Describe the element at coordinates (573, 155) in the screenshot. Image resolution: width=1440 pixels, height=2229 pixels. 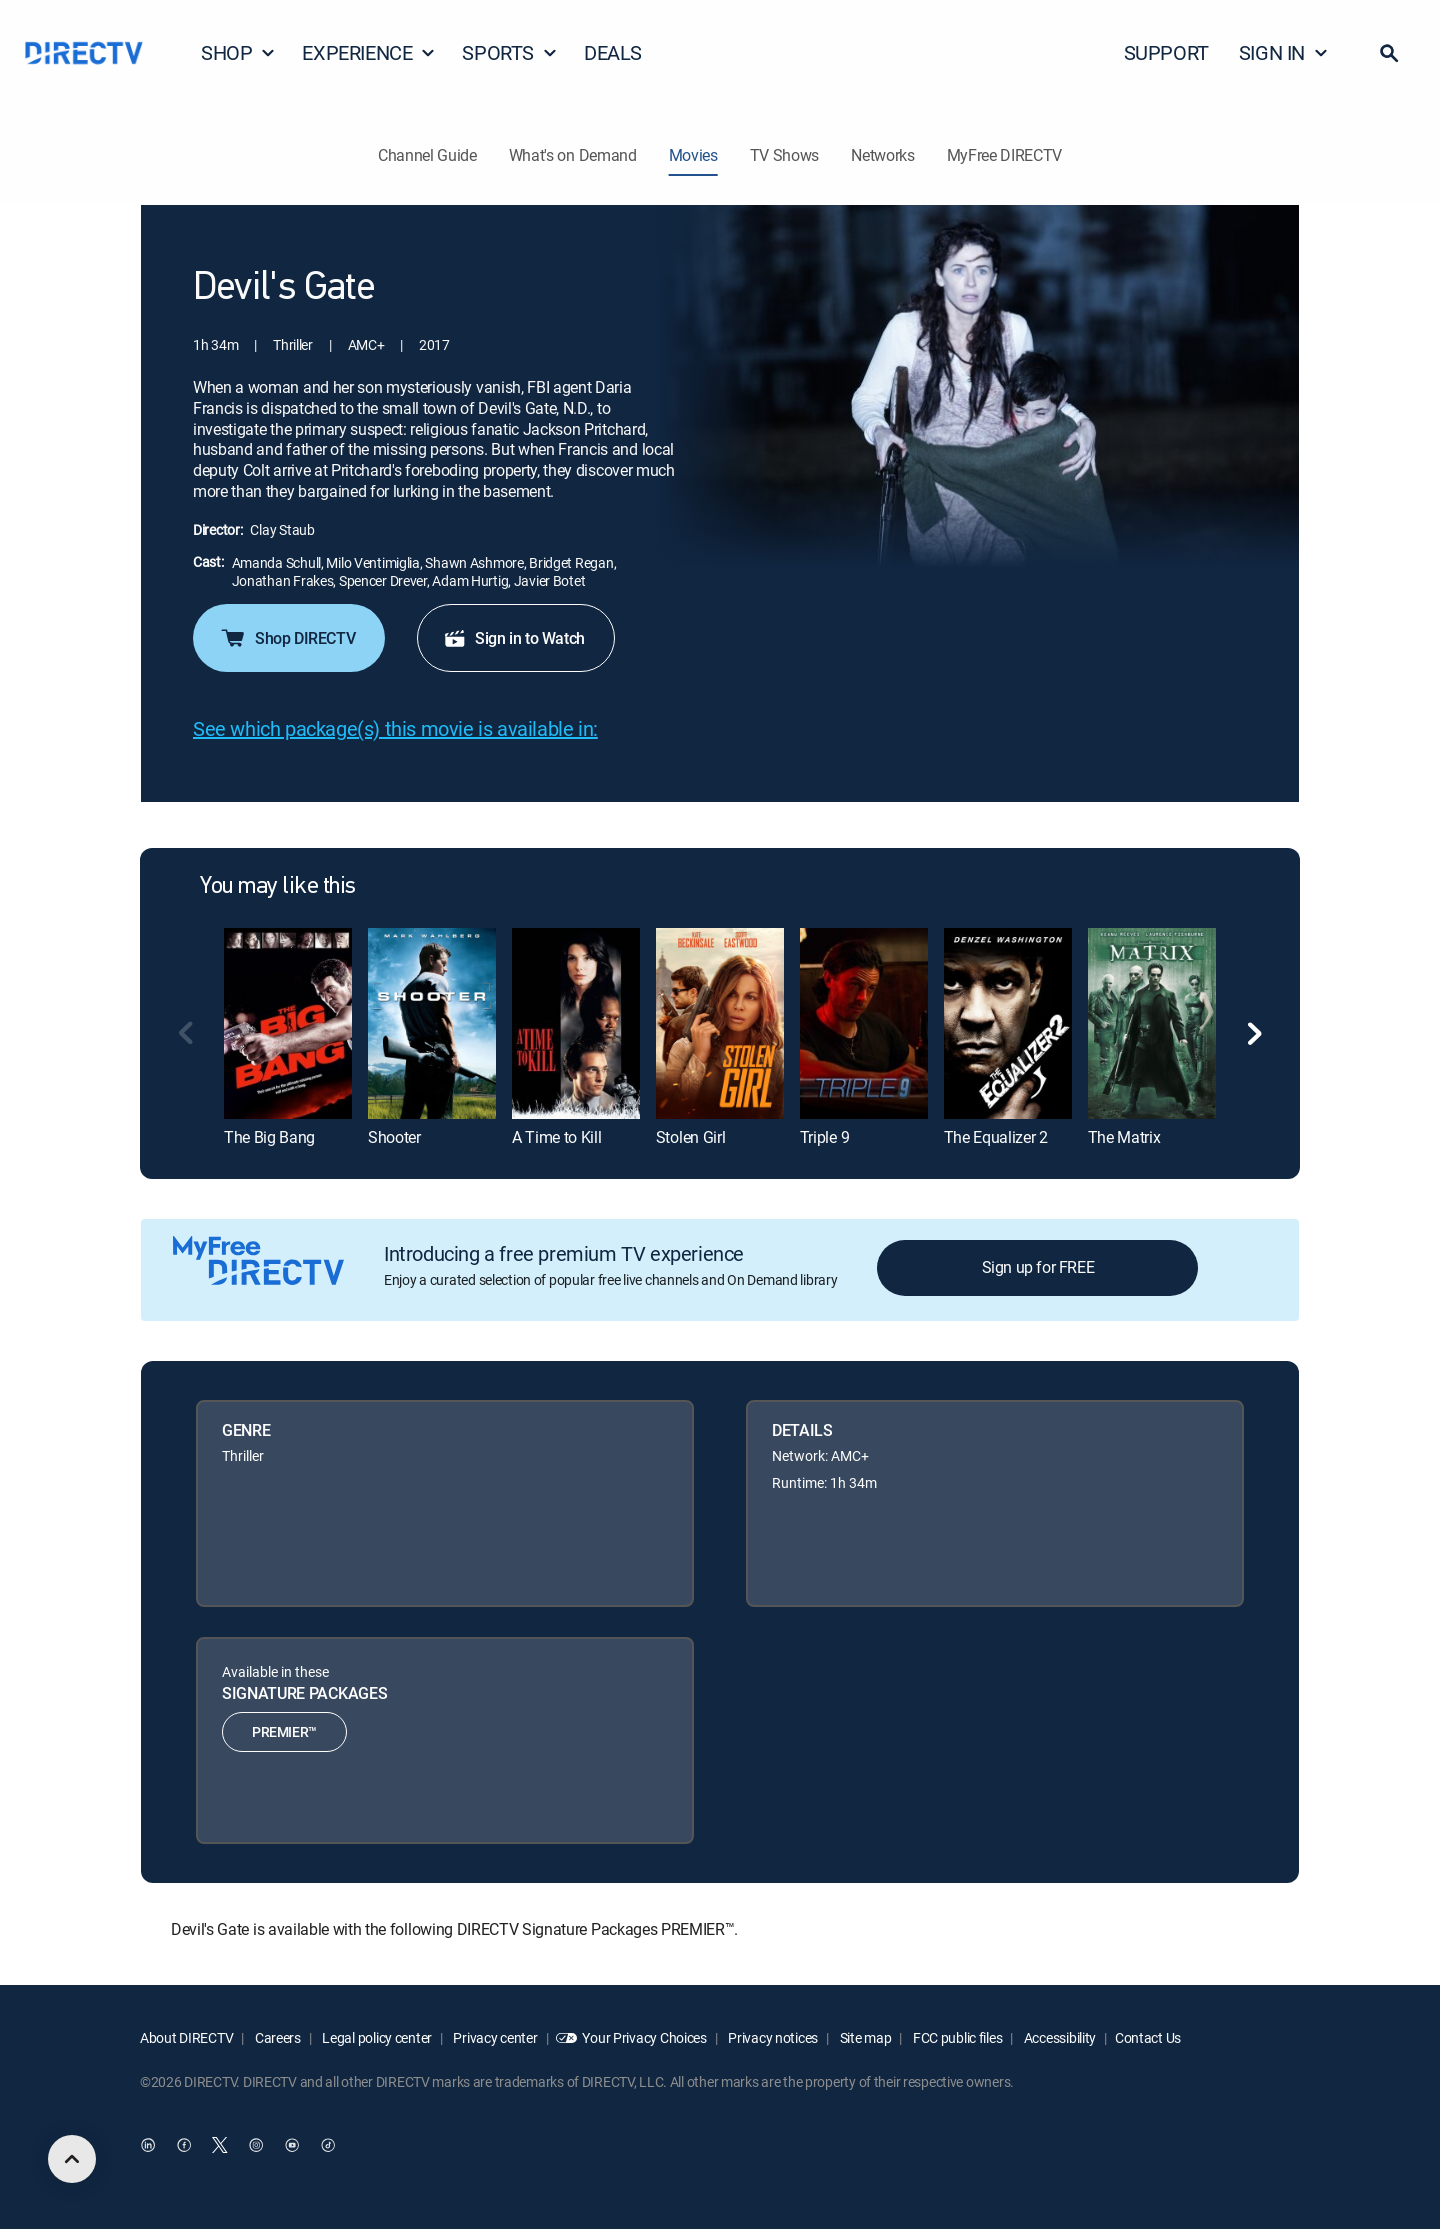
I see `What's on Demand` at that location.